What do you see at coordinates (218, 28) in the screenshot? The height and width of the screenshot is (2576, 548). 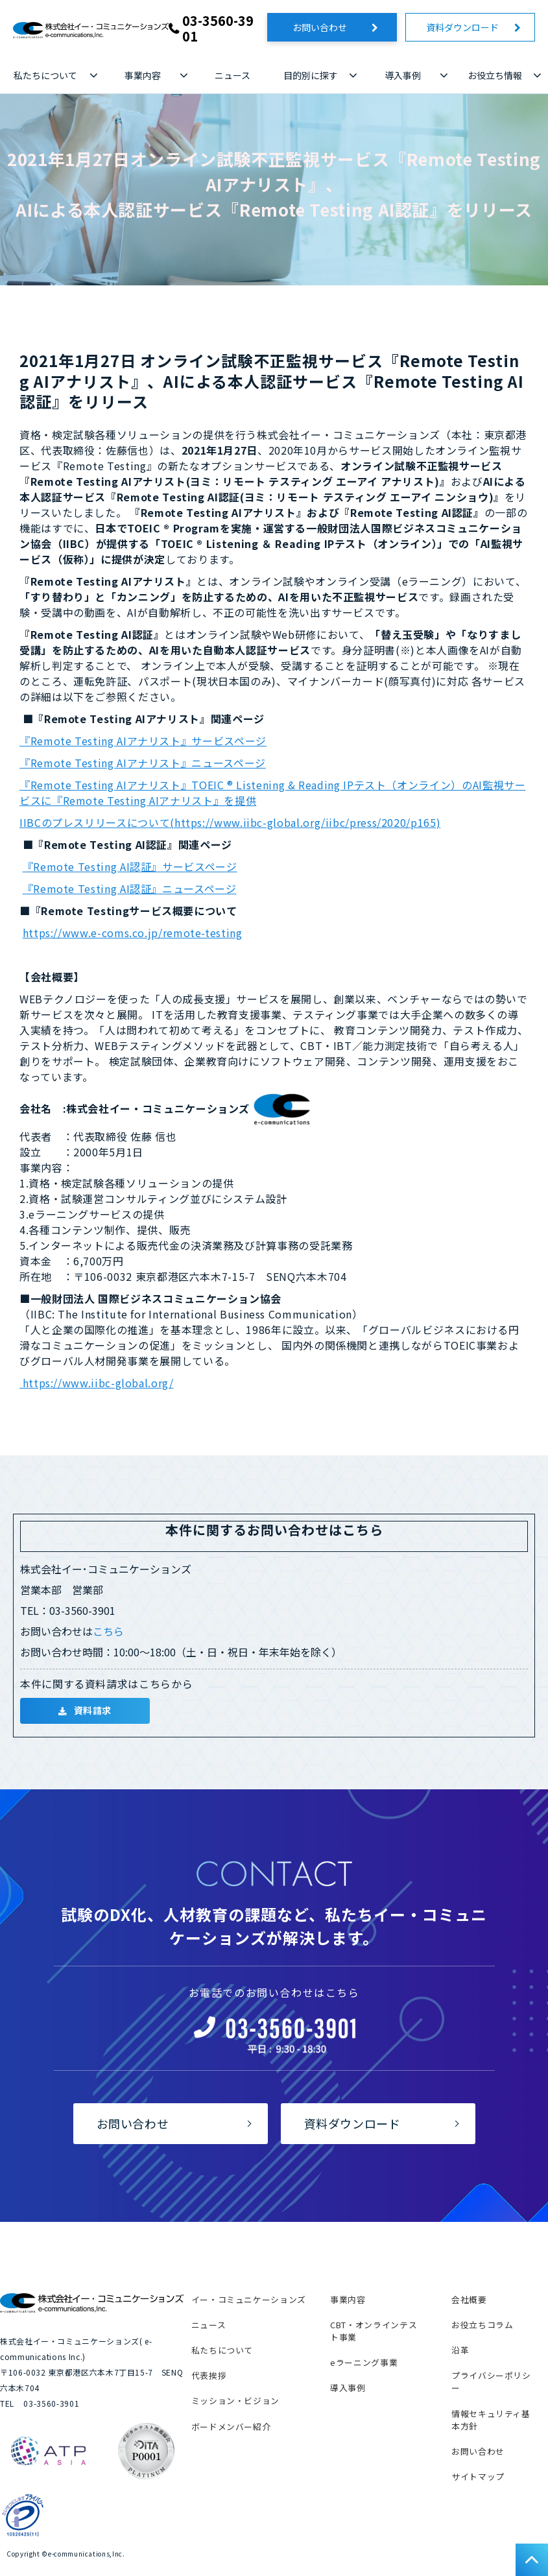 I see `03-3560-3901` at bounding box center [218, 28].